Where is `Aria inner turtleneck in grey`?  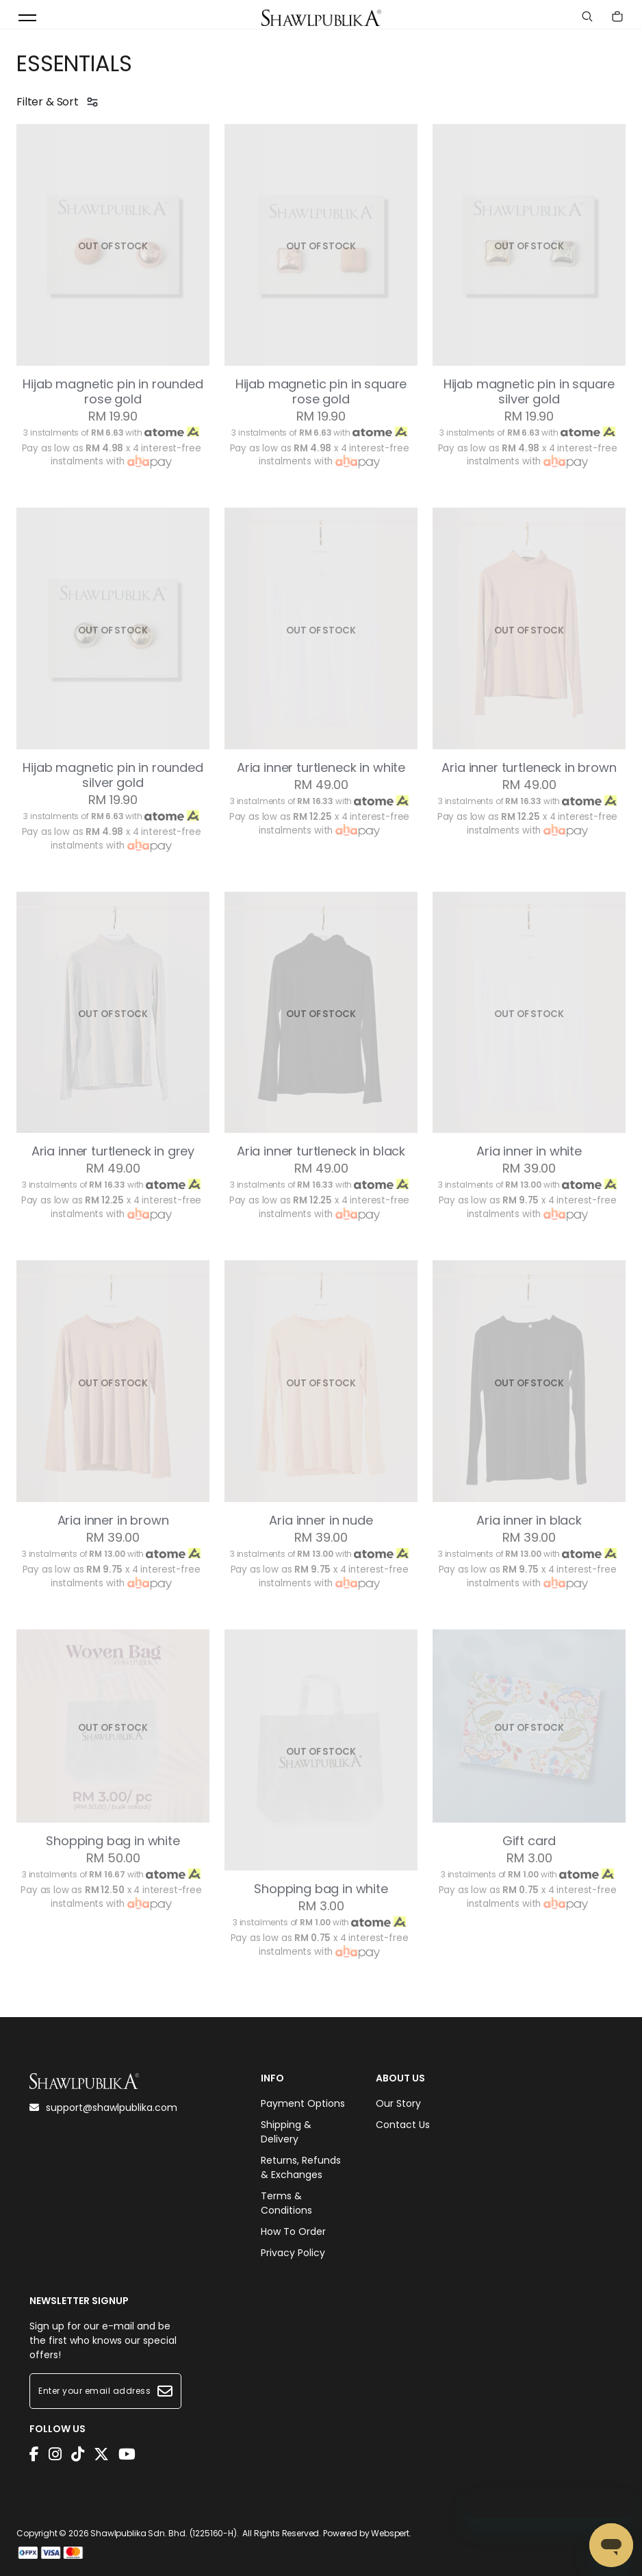
Aria inner turtleneck in grey is located at coordinates (112, 1151).